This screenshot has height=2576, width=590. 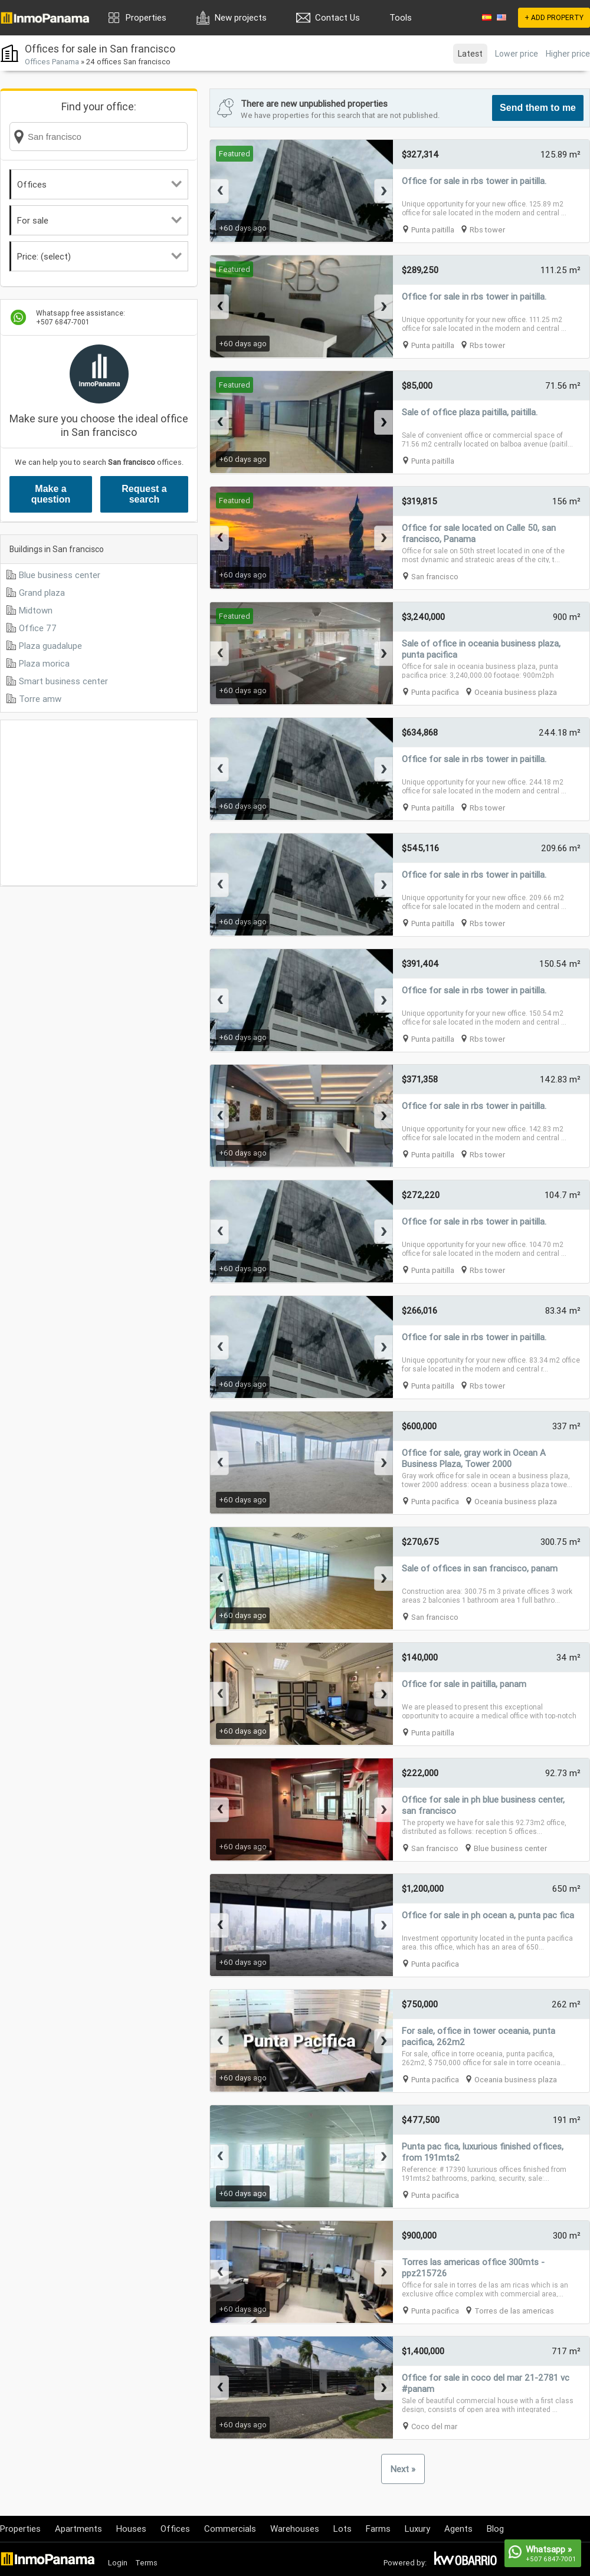 I want to click on Tools, so click(x=400, y=17).